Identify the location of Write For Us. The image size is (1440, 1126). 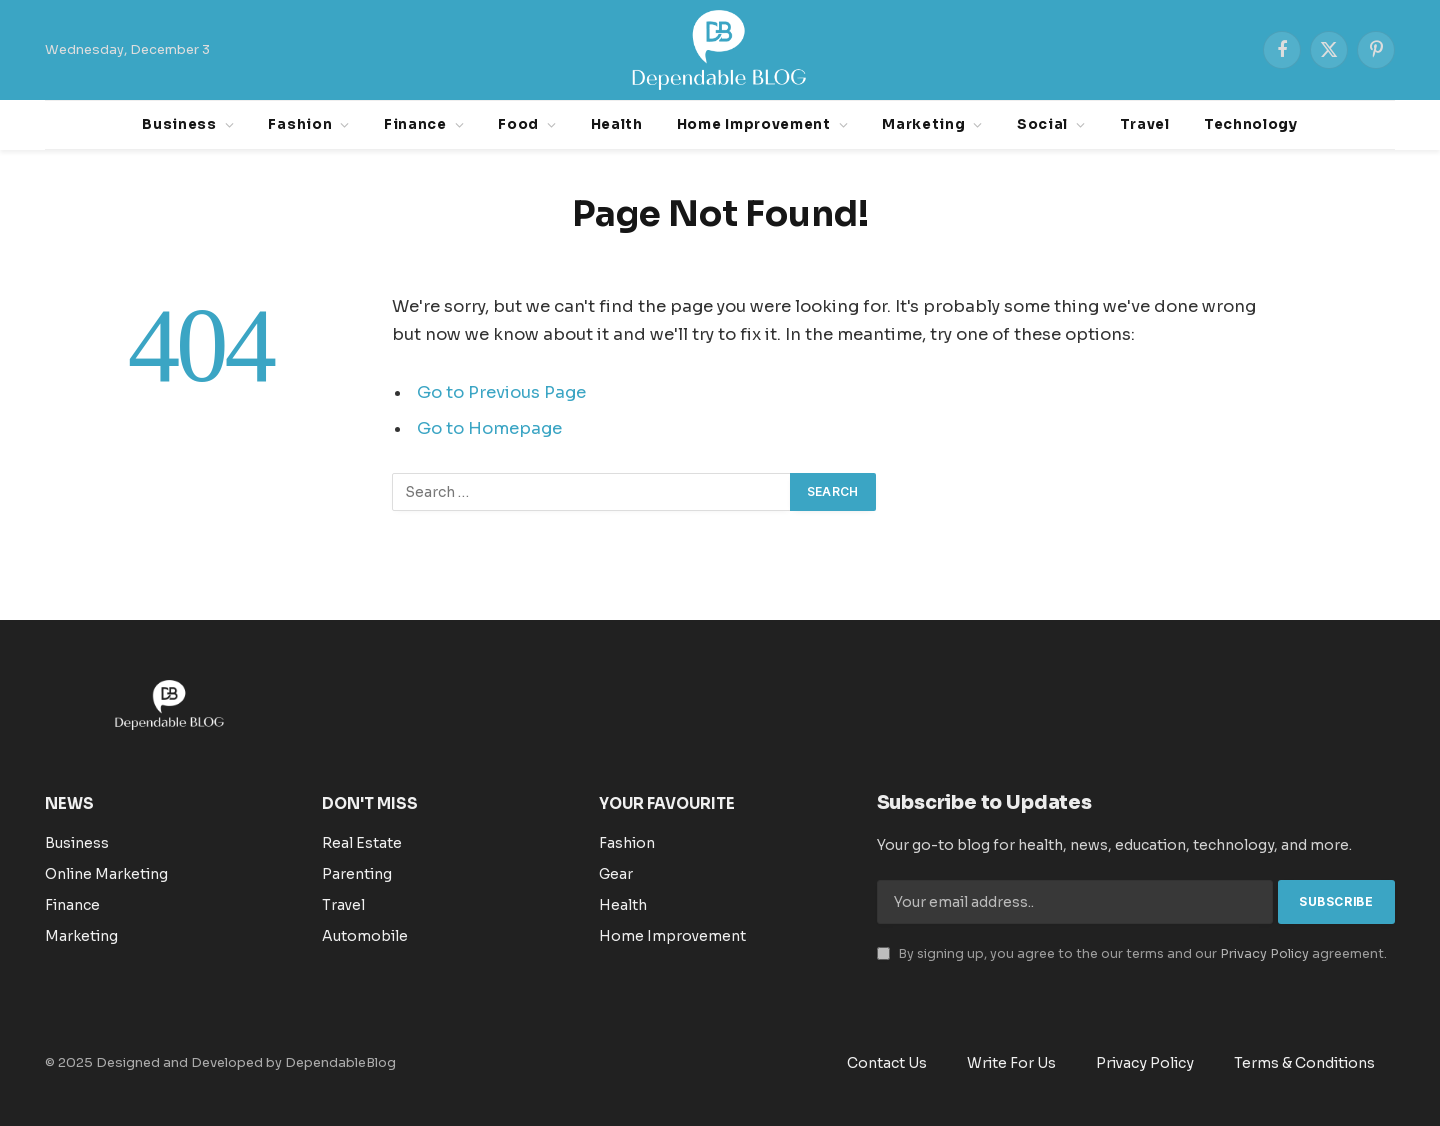
(1011, 1063).